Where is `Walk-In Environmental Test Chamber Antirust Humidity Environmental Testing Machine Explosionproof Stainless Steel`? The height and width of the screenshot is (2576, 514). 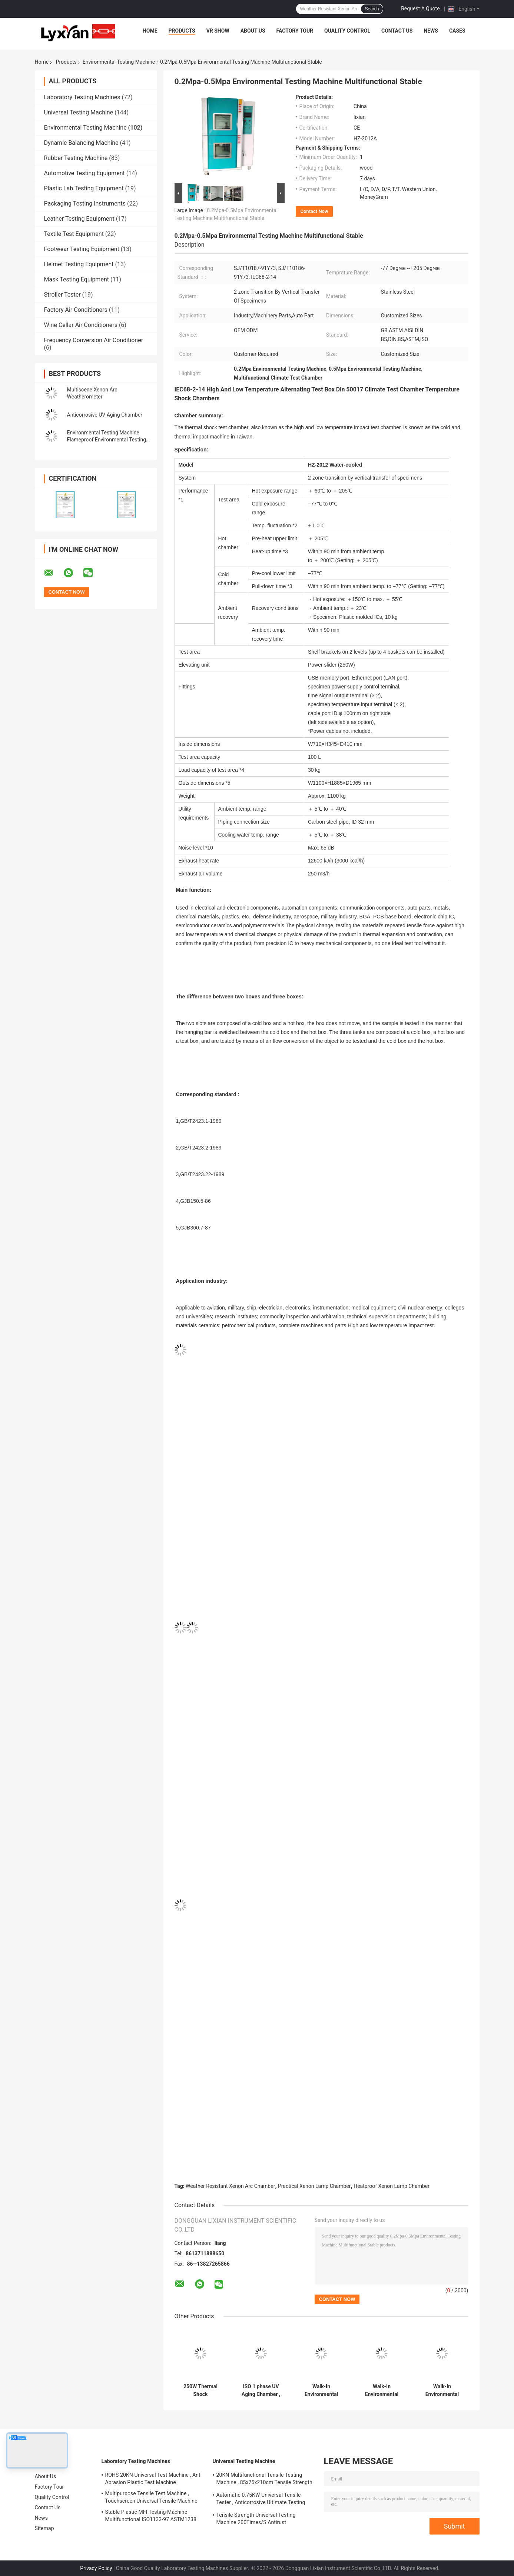
Walk-In Environmental Test Chamber Antirust Humidity Environmental Testing Machine Explosionproof Stainless Steel is located at coordinates (321, 2390).